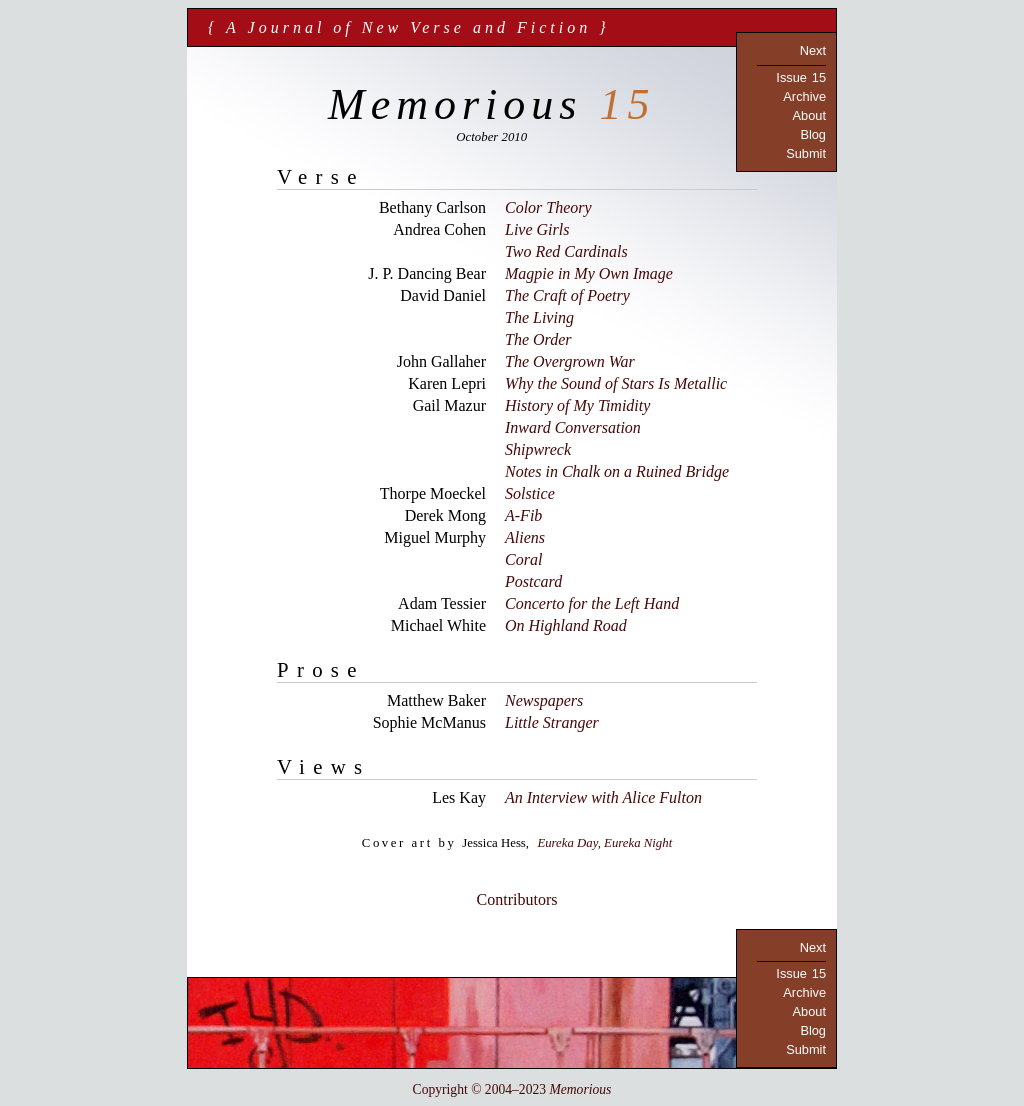  I want to click on The Living, so click(539, 317).